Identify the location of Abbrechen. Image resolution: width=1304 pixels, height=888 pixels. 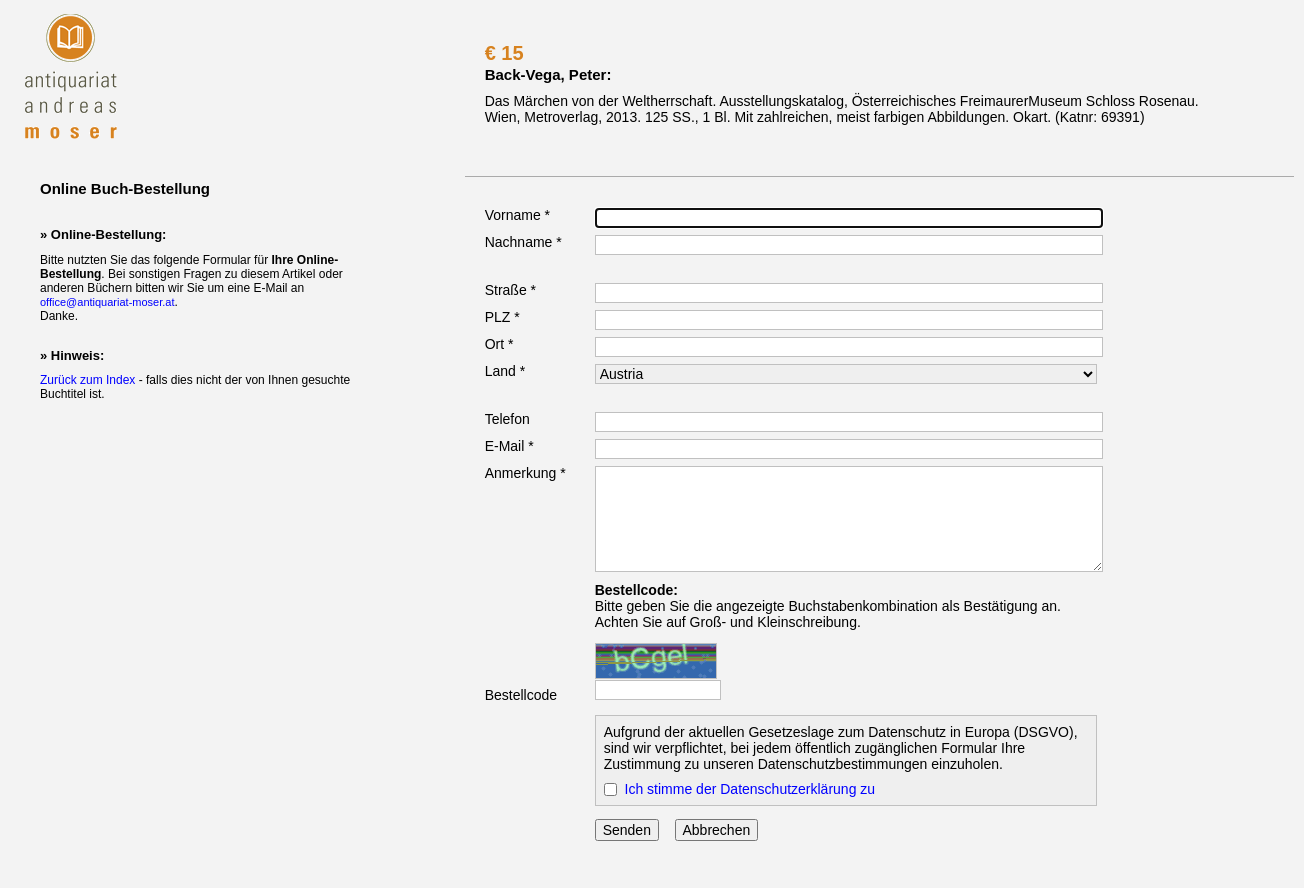
(717, 830).